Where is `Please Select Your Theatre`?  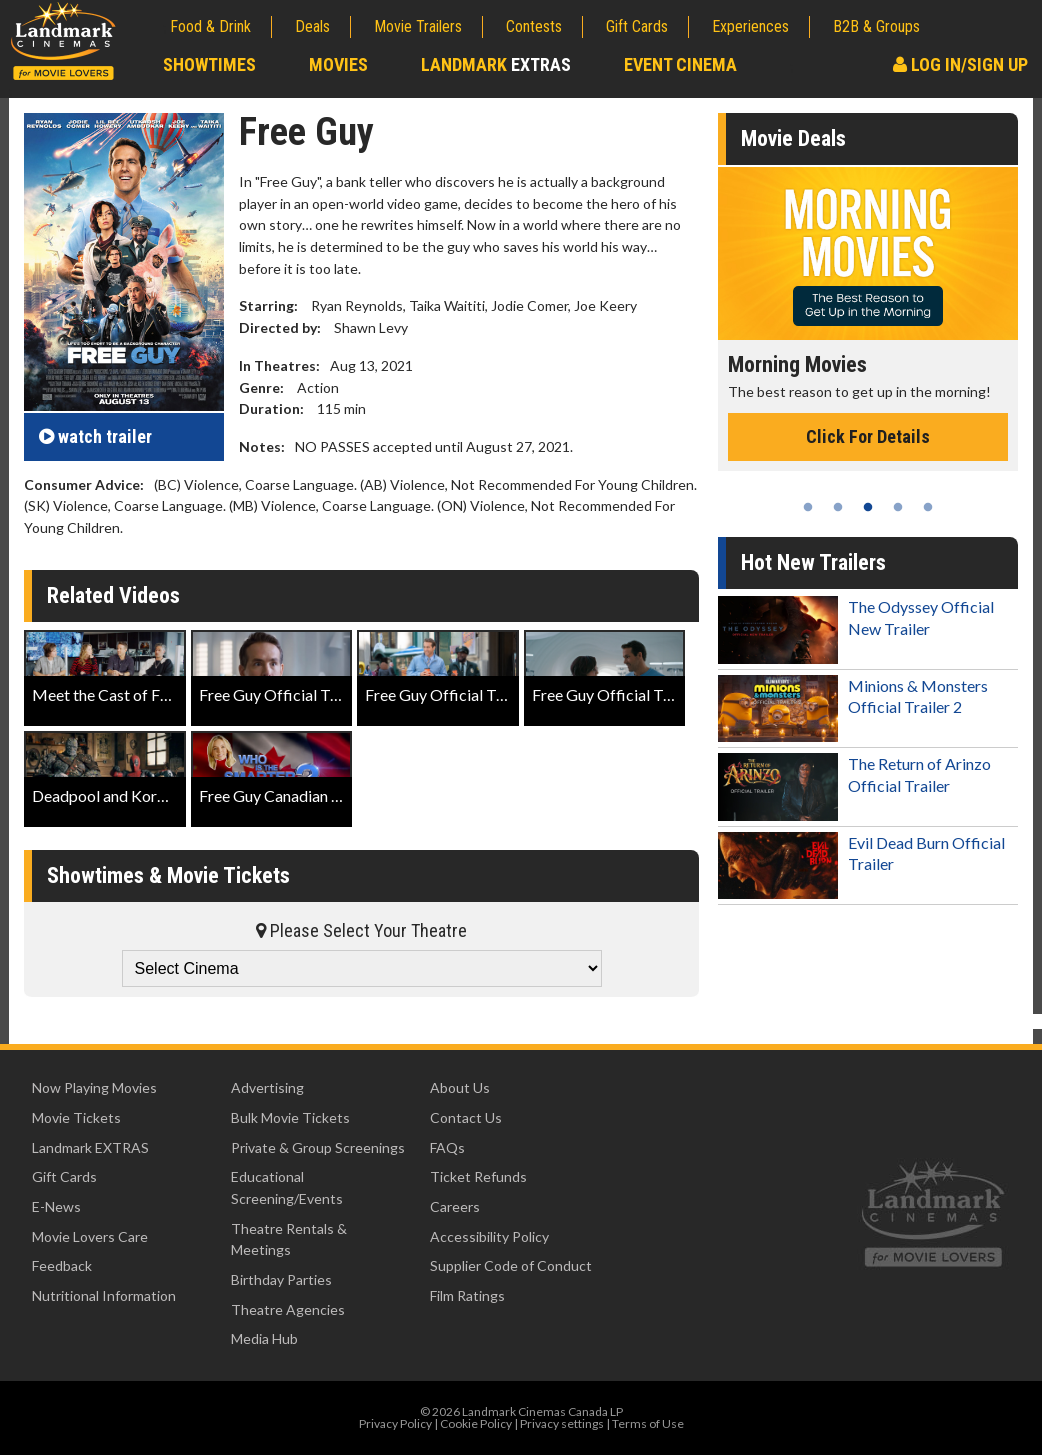 Please Select Your Theatre is located at coordinates (361, 930).